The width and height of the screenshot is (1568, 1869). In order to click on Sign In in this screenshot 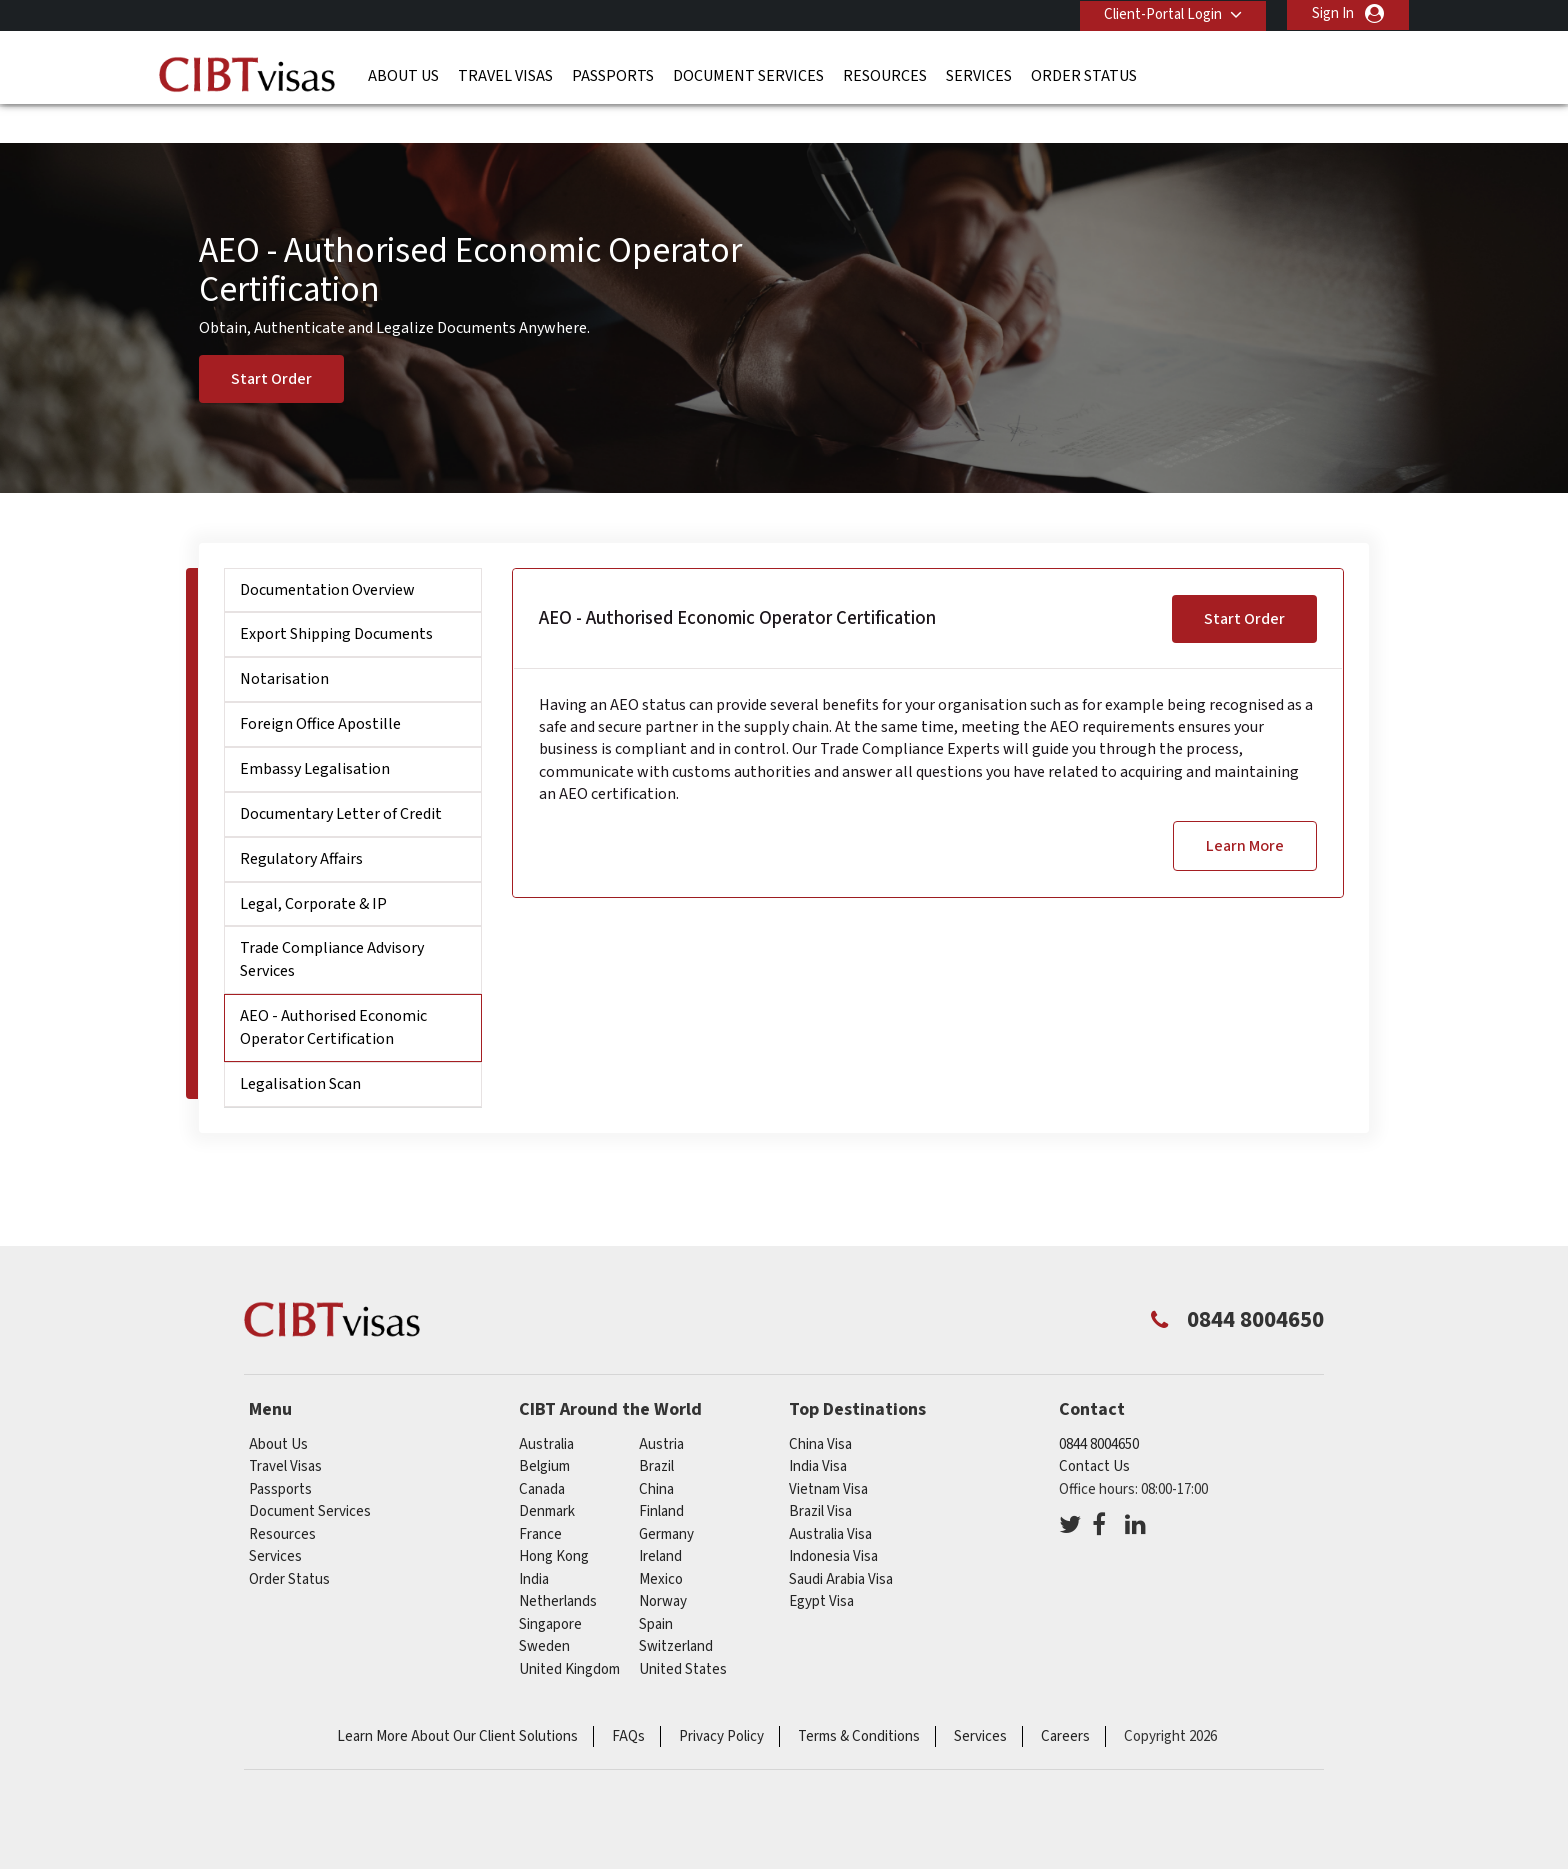, I will do `click(1333, 13)`.